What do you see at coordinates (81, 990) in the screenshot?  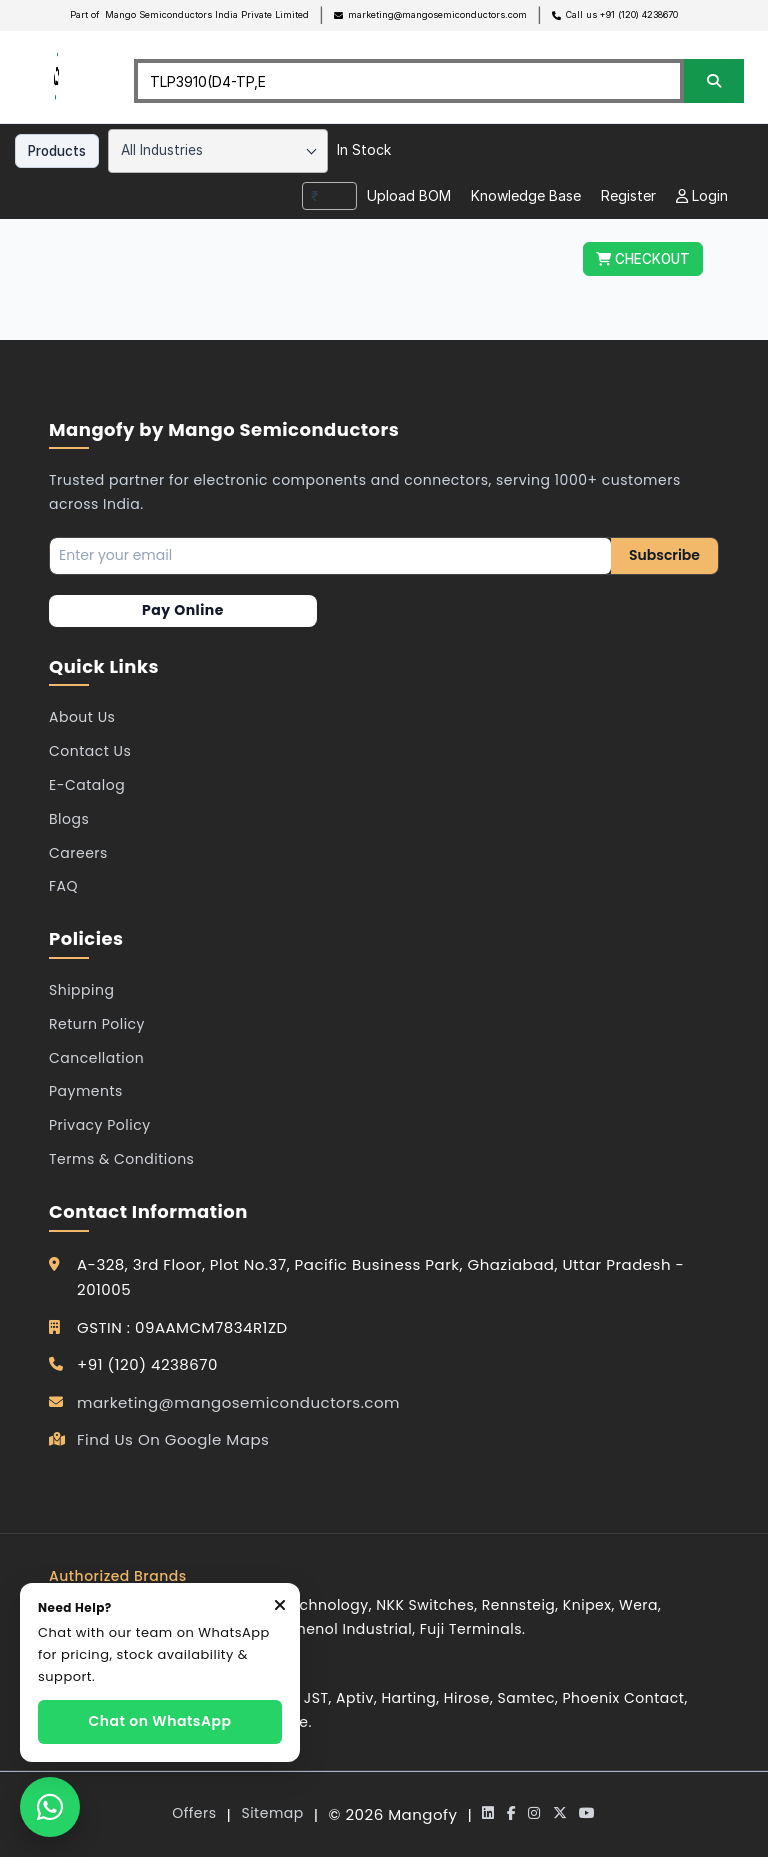 I see `Shipping` at bounding box center [81, 990].